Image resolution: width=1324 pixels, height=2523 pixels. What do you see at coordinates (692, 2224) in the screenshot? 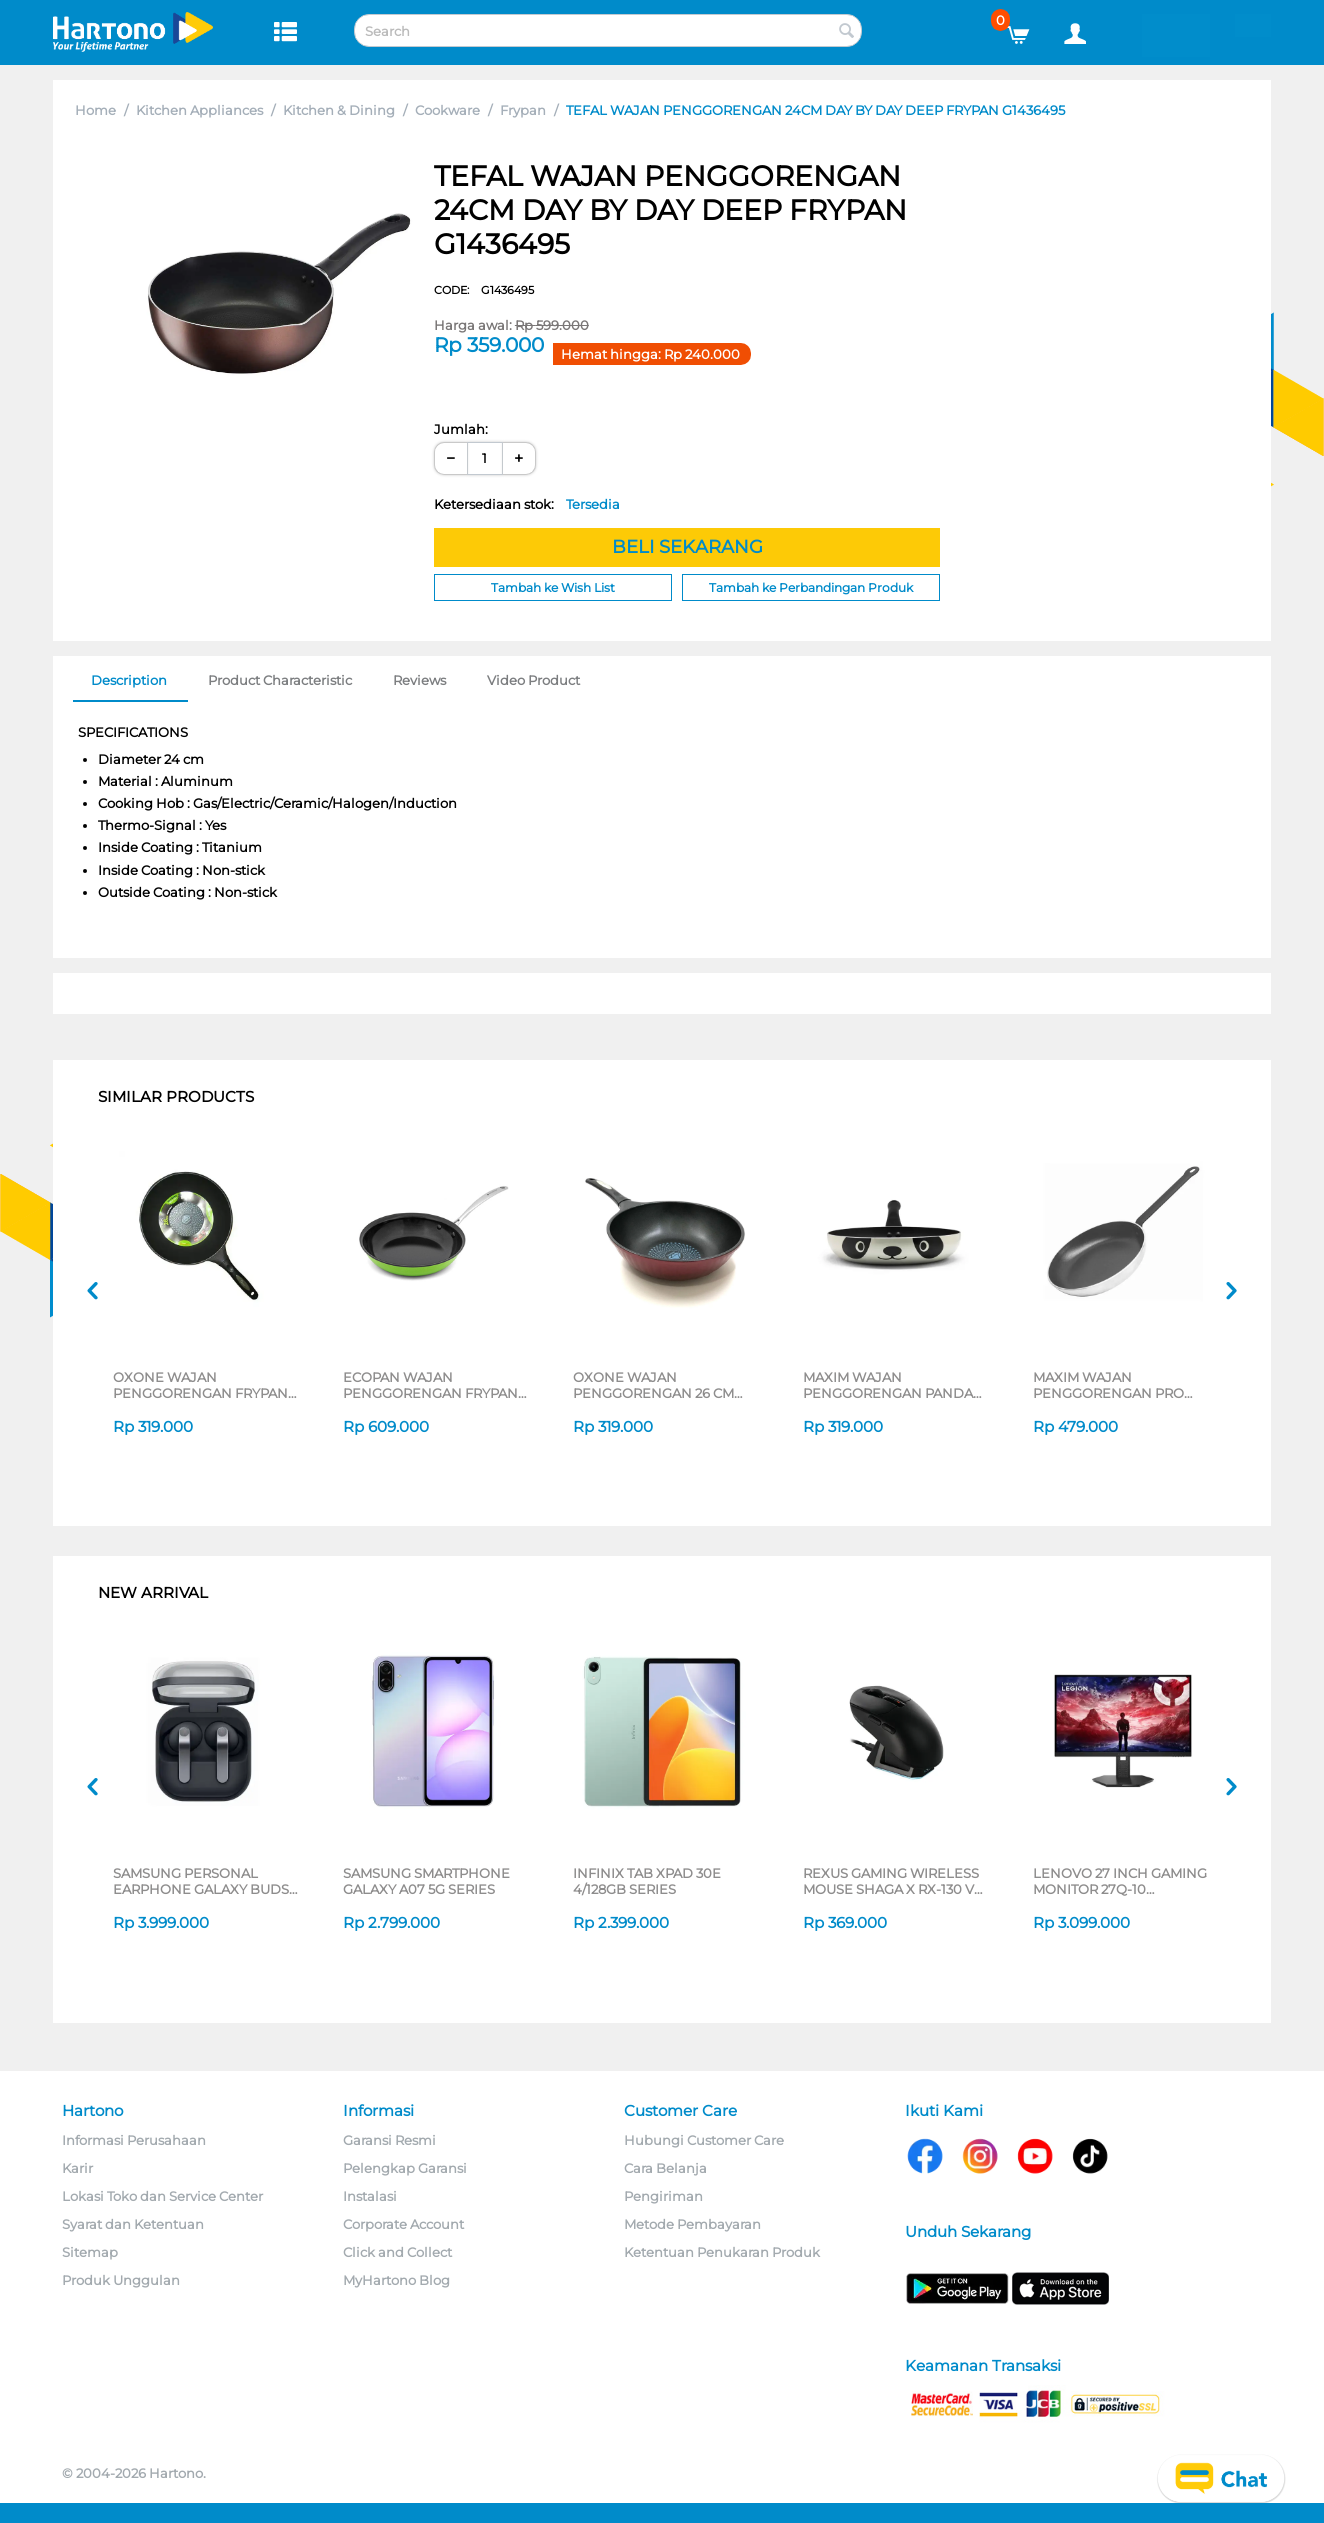
I see `Metode Pembayaran` at bounding box center [692, 2224].